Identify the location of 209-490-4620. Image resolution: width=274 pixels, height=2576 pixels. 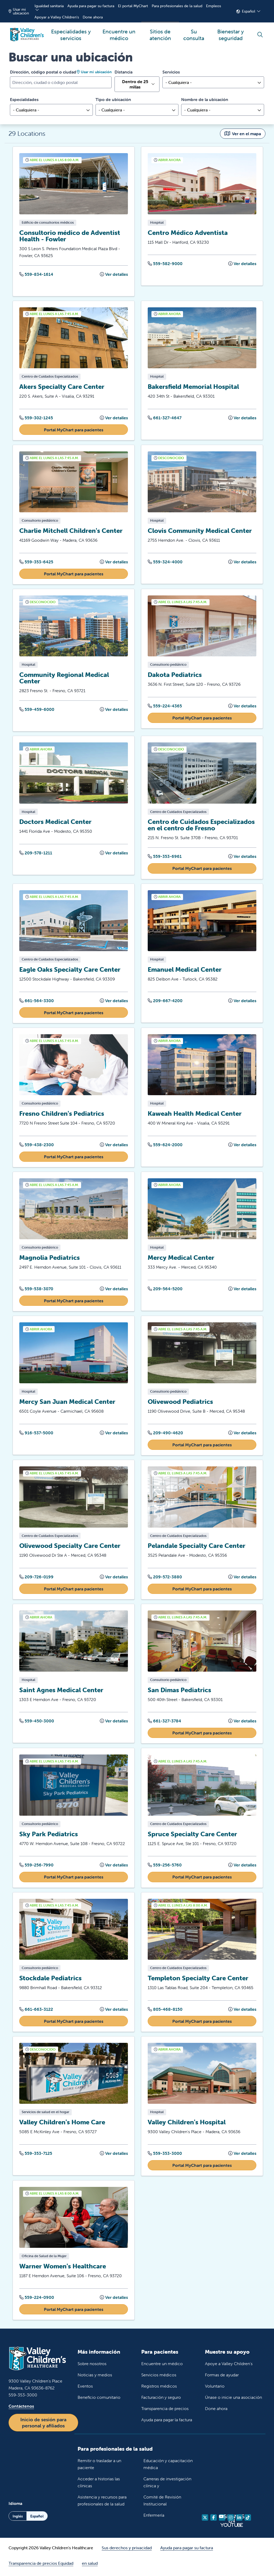
(165, 1434).